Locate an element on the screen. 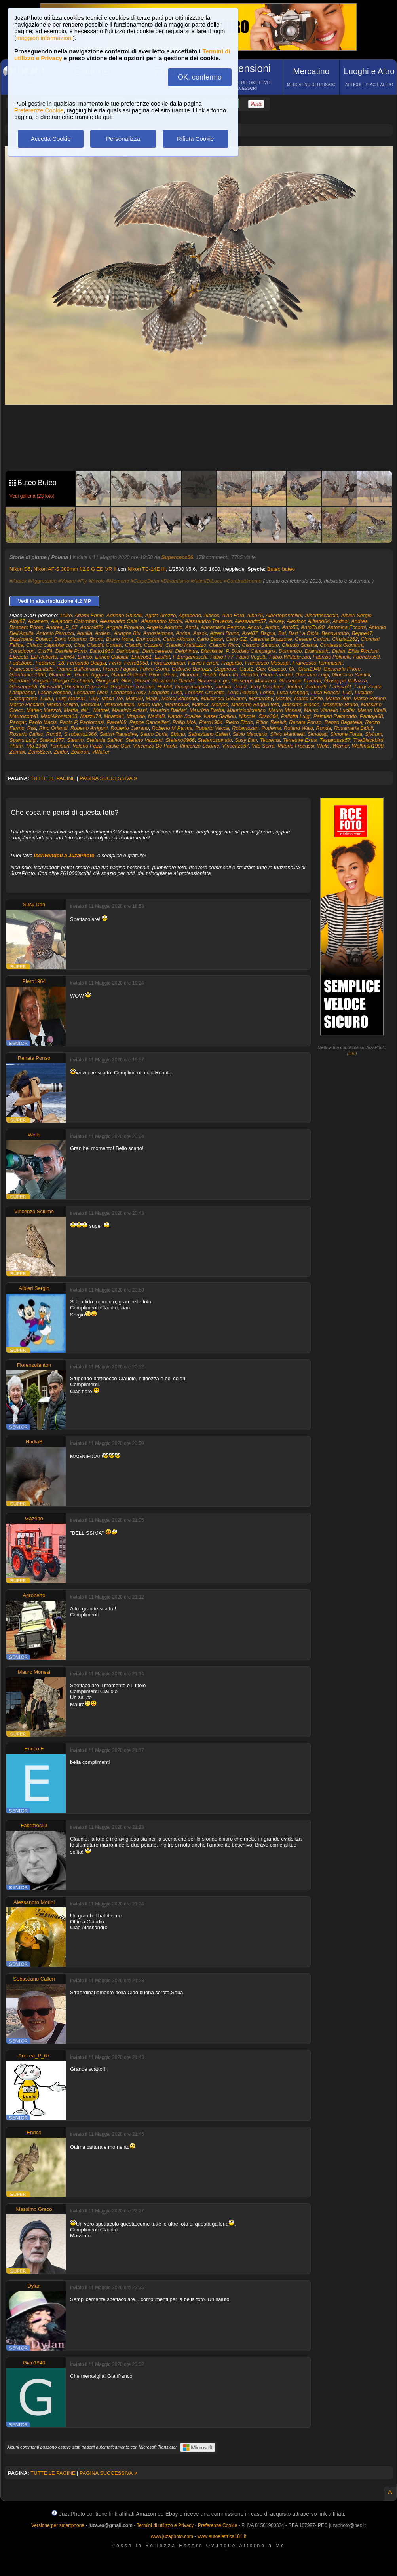  Ferro1958 is located at coordinates (136, 663).